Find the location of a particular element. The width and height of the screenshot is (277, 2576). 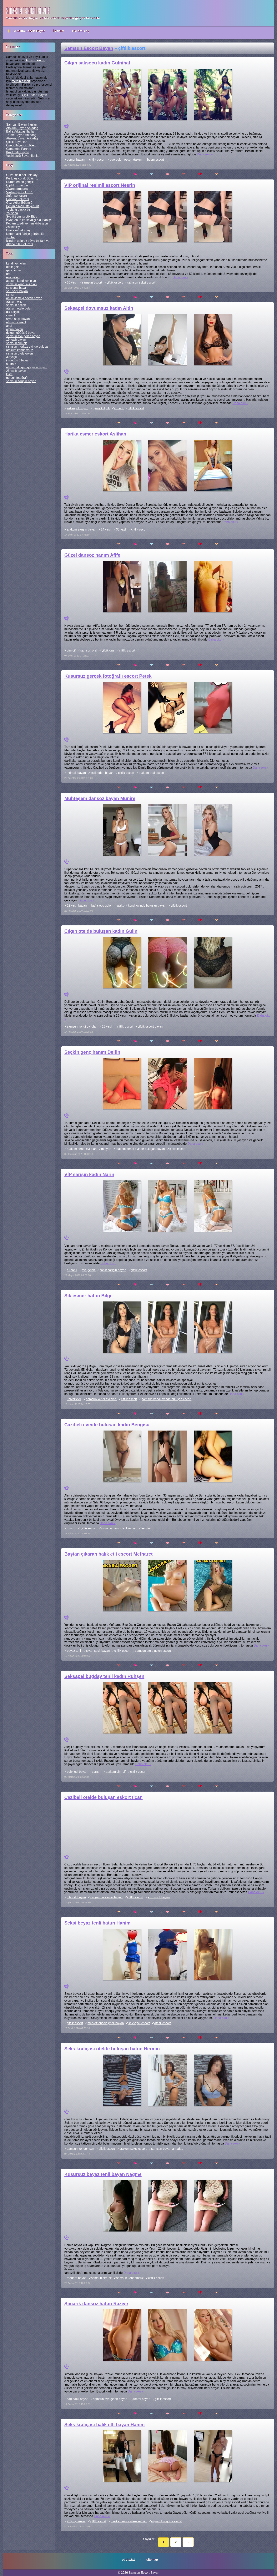

minyon is located at coordinates (106, 1148).